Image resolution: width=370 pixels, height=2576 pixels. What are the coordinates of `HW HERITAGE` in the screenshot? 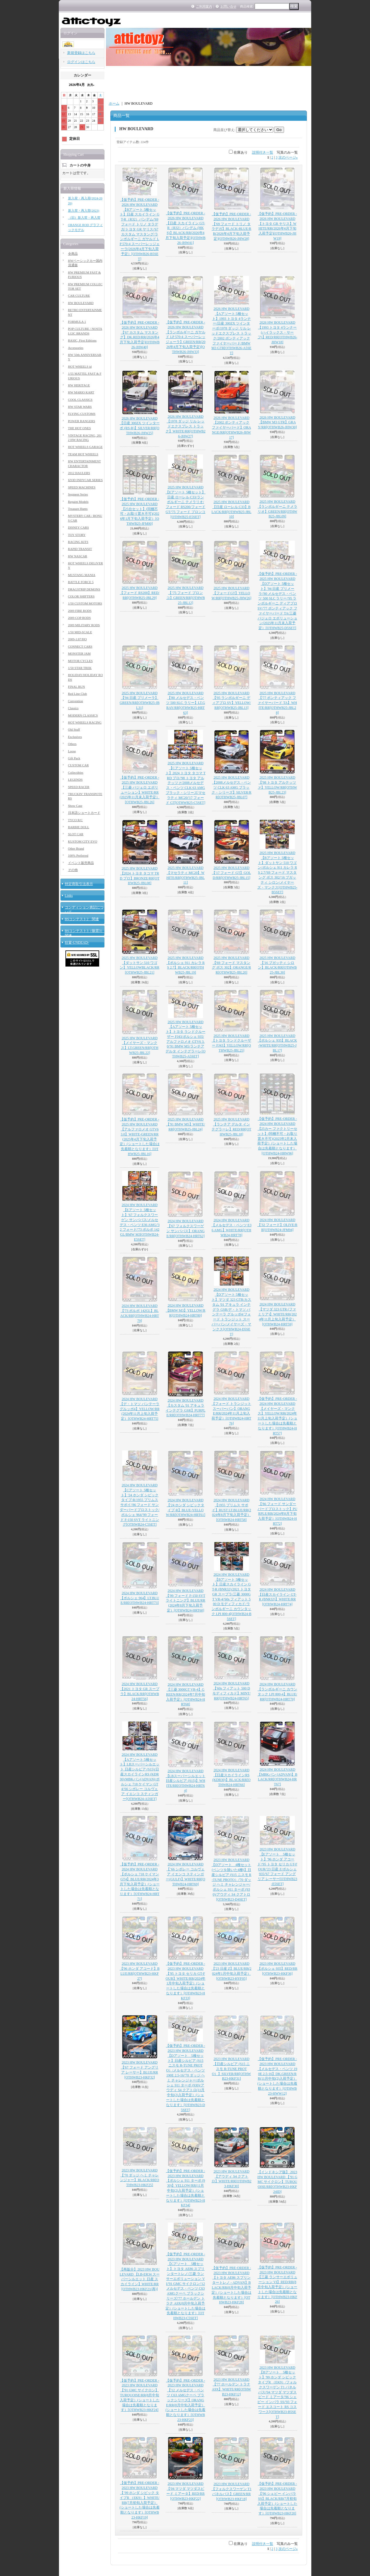 It's located at (79, 385).